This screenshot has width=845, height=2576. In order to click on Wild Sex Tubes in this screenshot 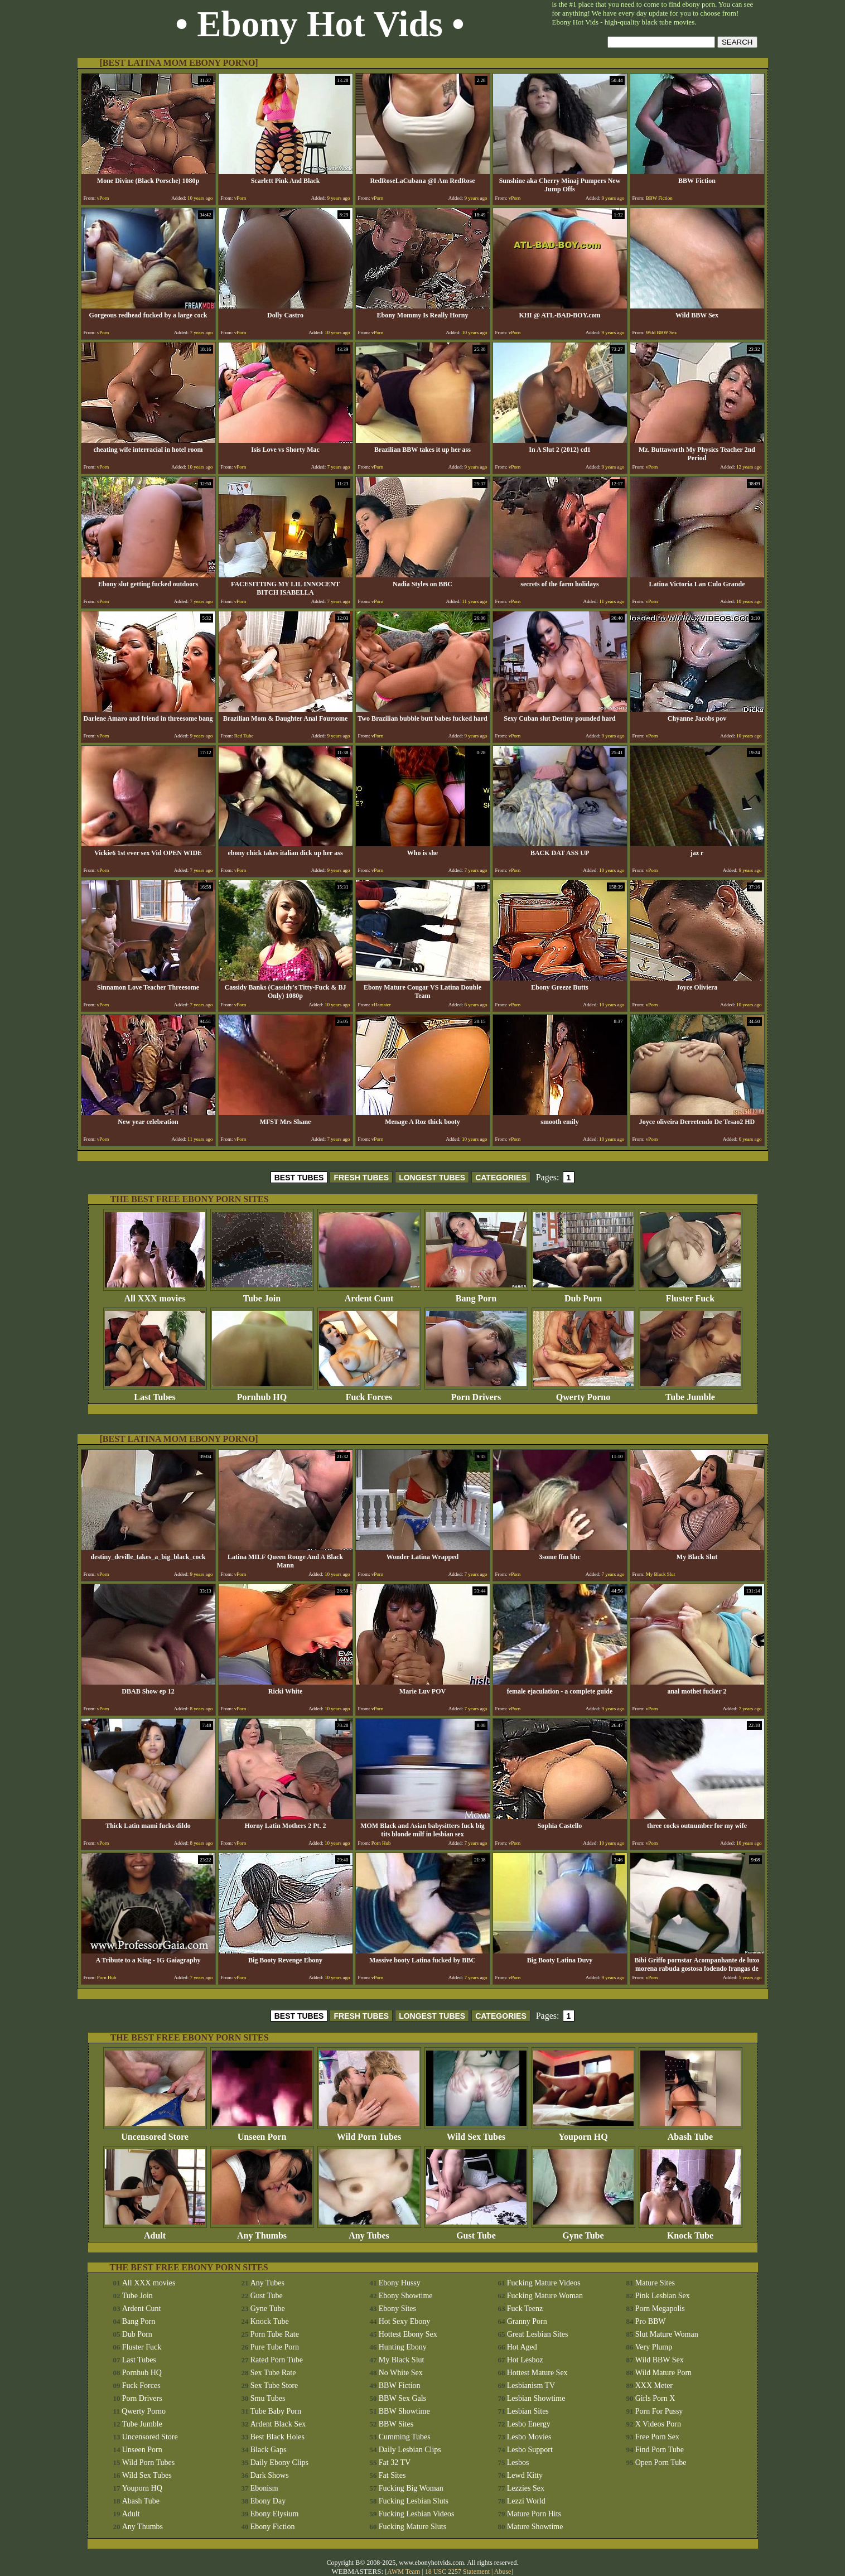, I will do `click(476, 2132)`.